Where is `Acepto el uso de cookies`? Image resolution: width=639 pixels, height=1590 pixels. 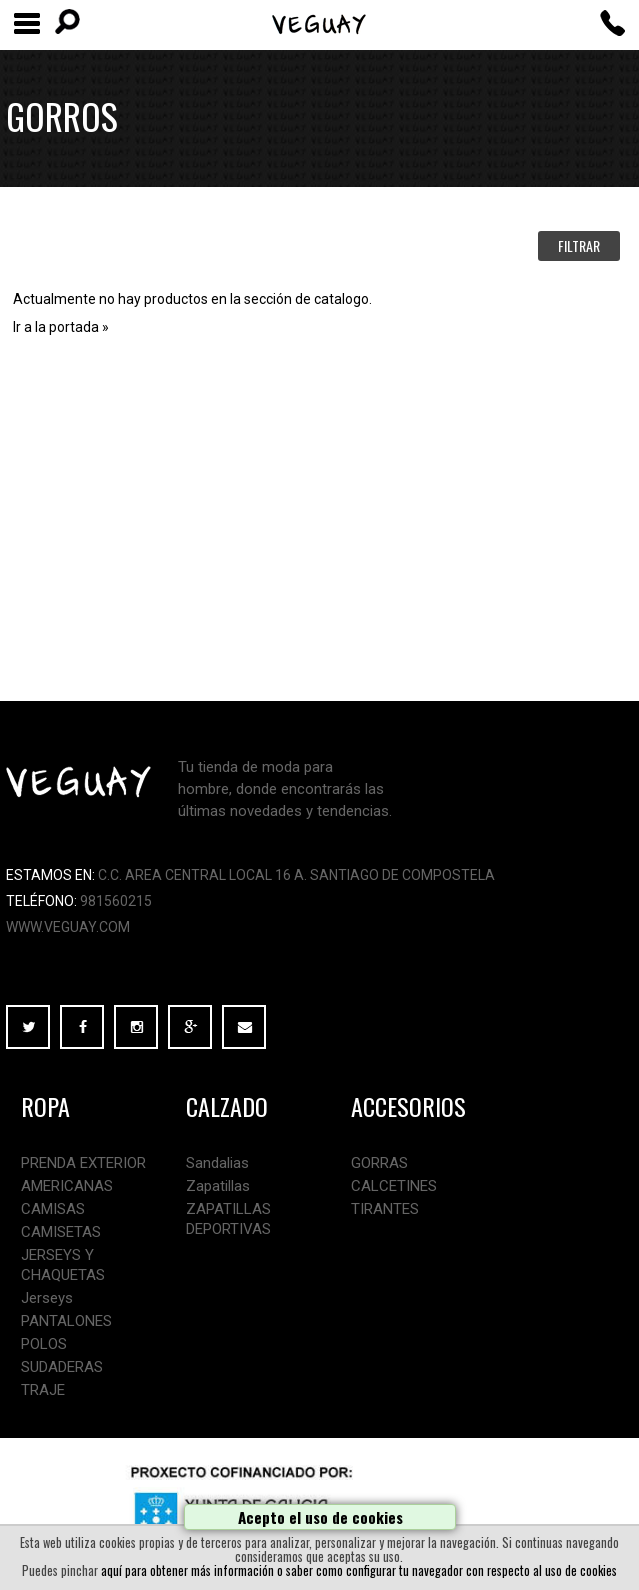 Acepto el uso de cookies is located at coordinates (320, 1517).